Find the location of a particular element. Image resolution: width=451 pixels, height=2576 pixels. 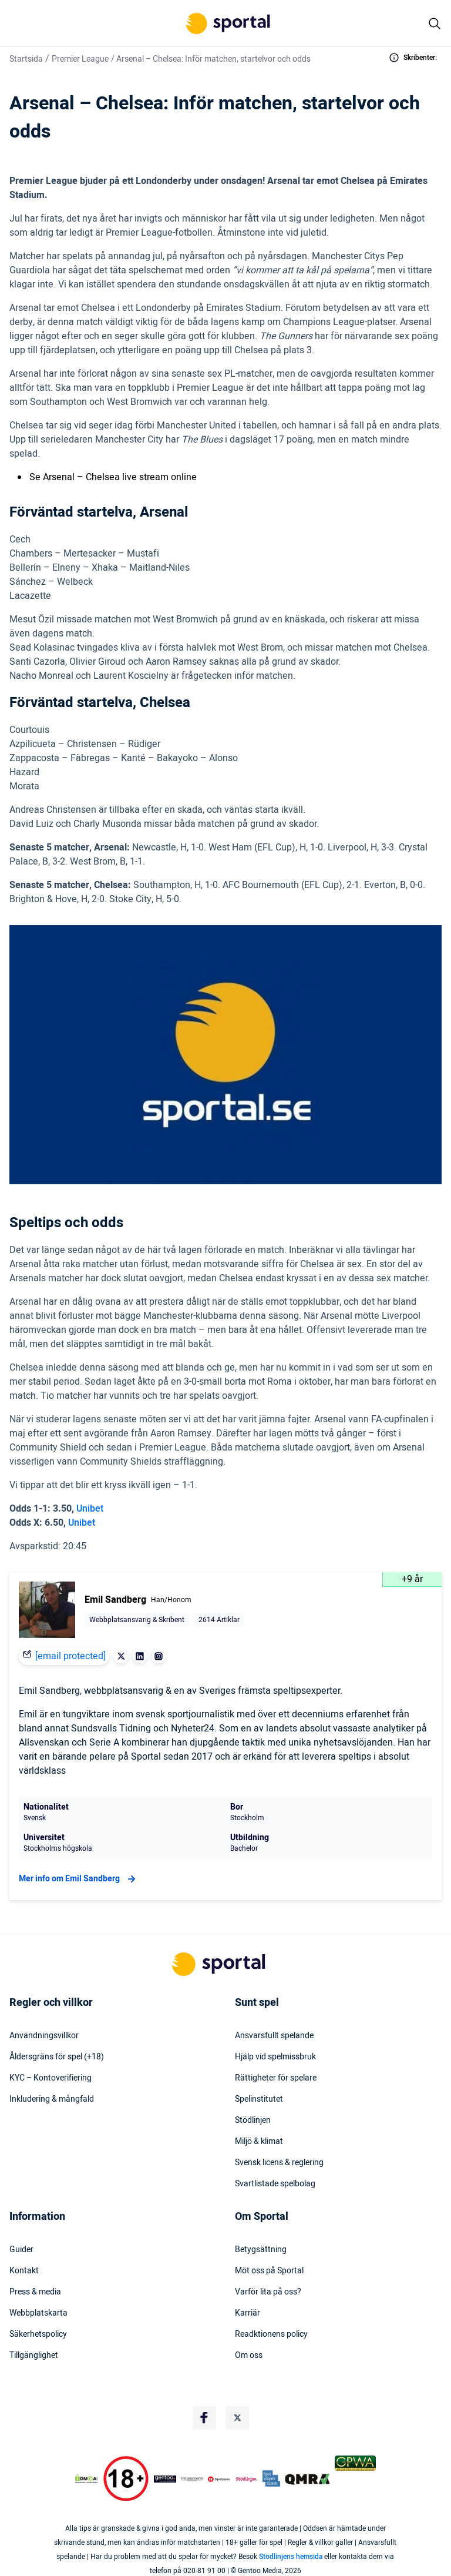

Mer info om Emil Sandberg is located at coordinates (79, 1879).